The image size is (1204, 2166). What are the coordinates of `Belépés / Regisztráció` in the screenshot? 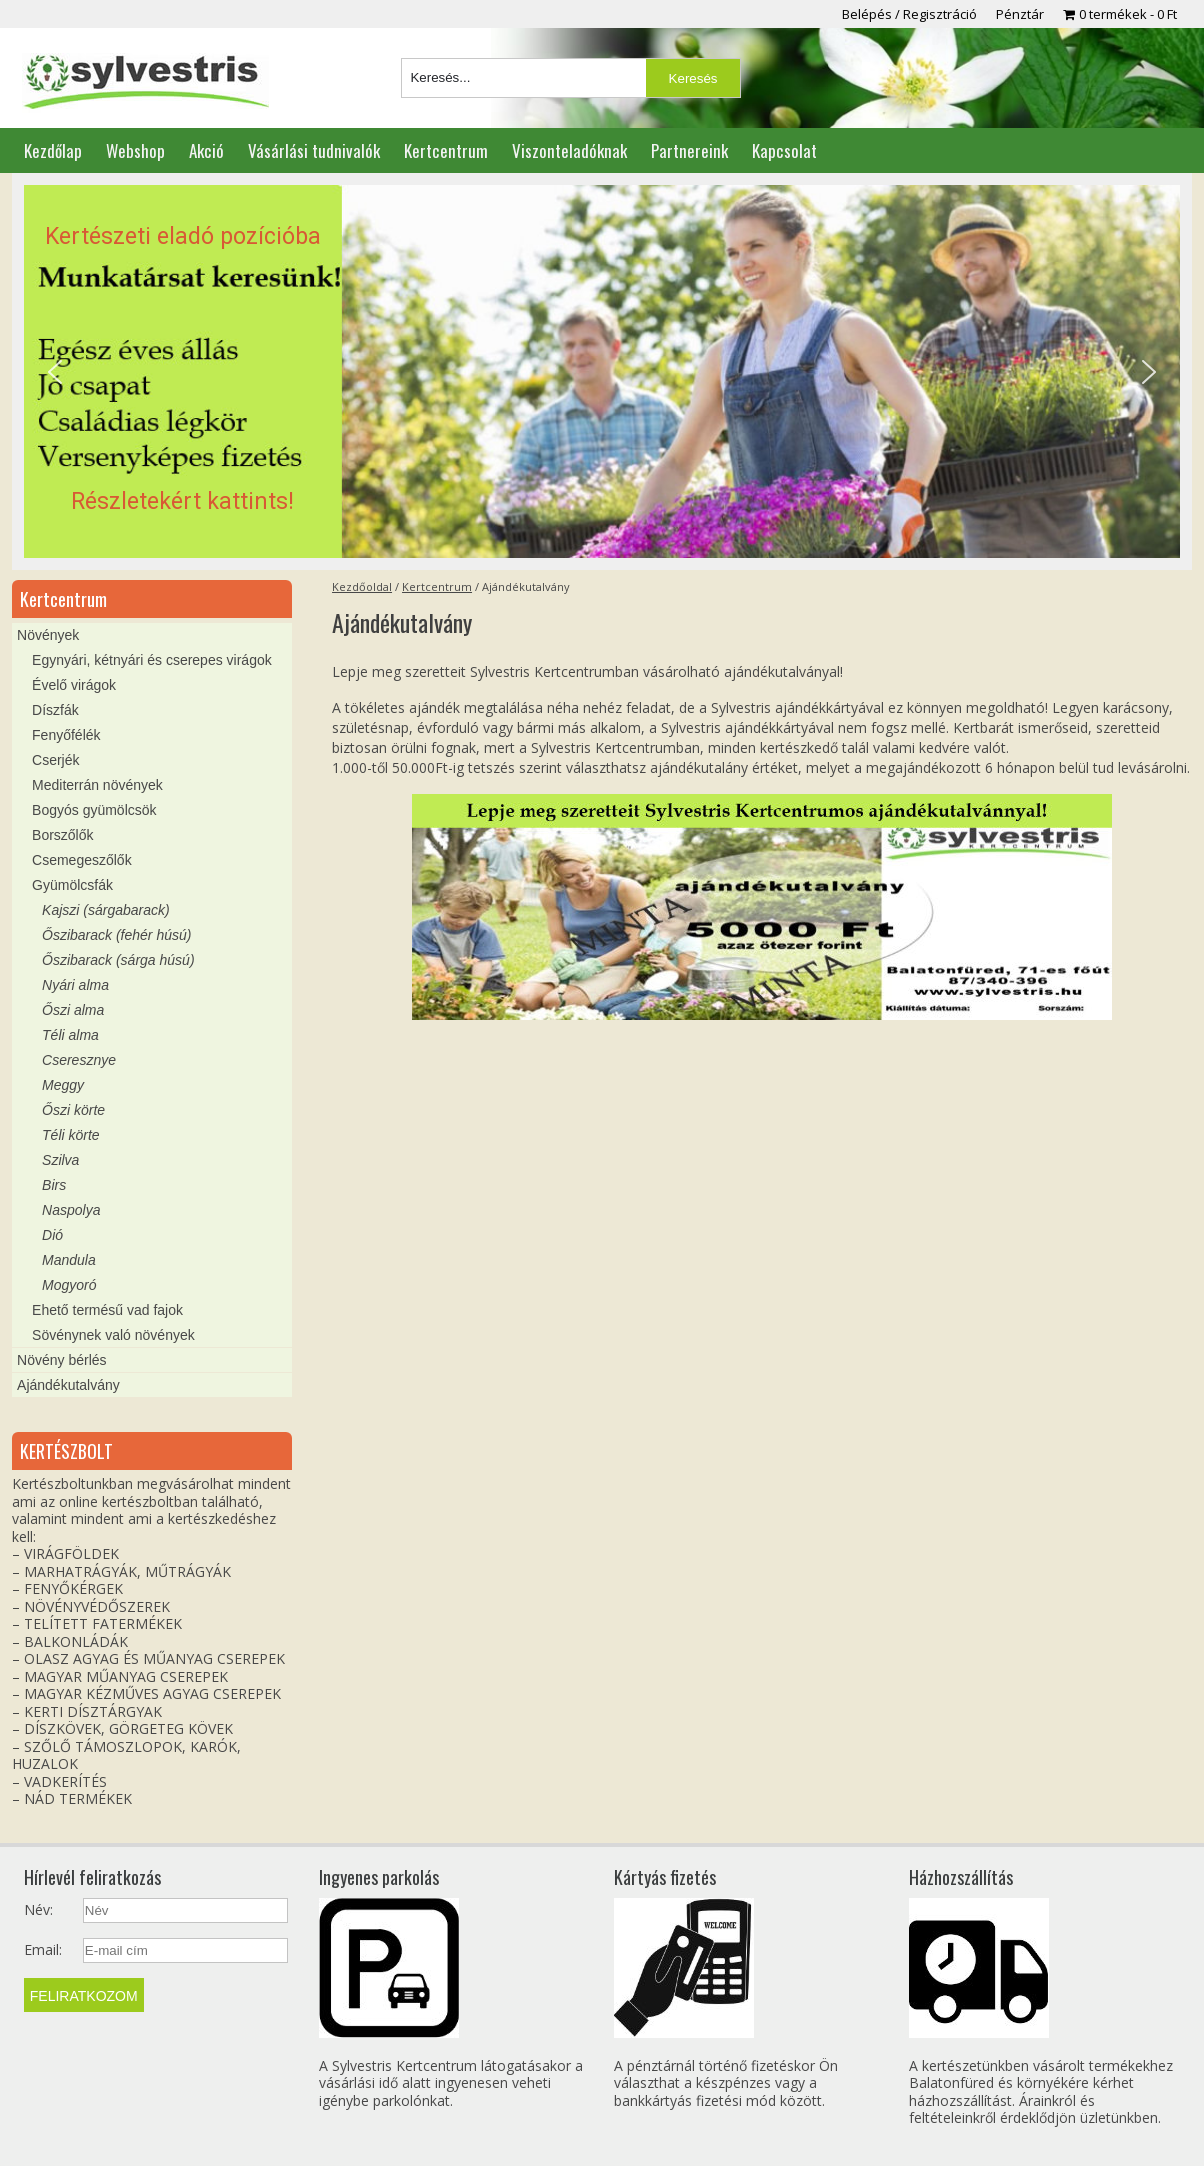 It's located at (909, 14).